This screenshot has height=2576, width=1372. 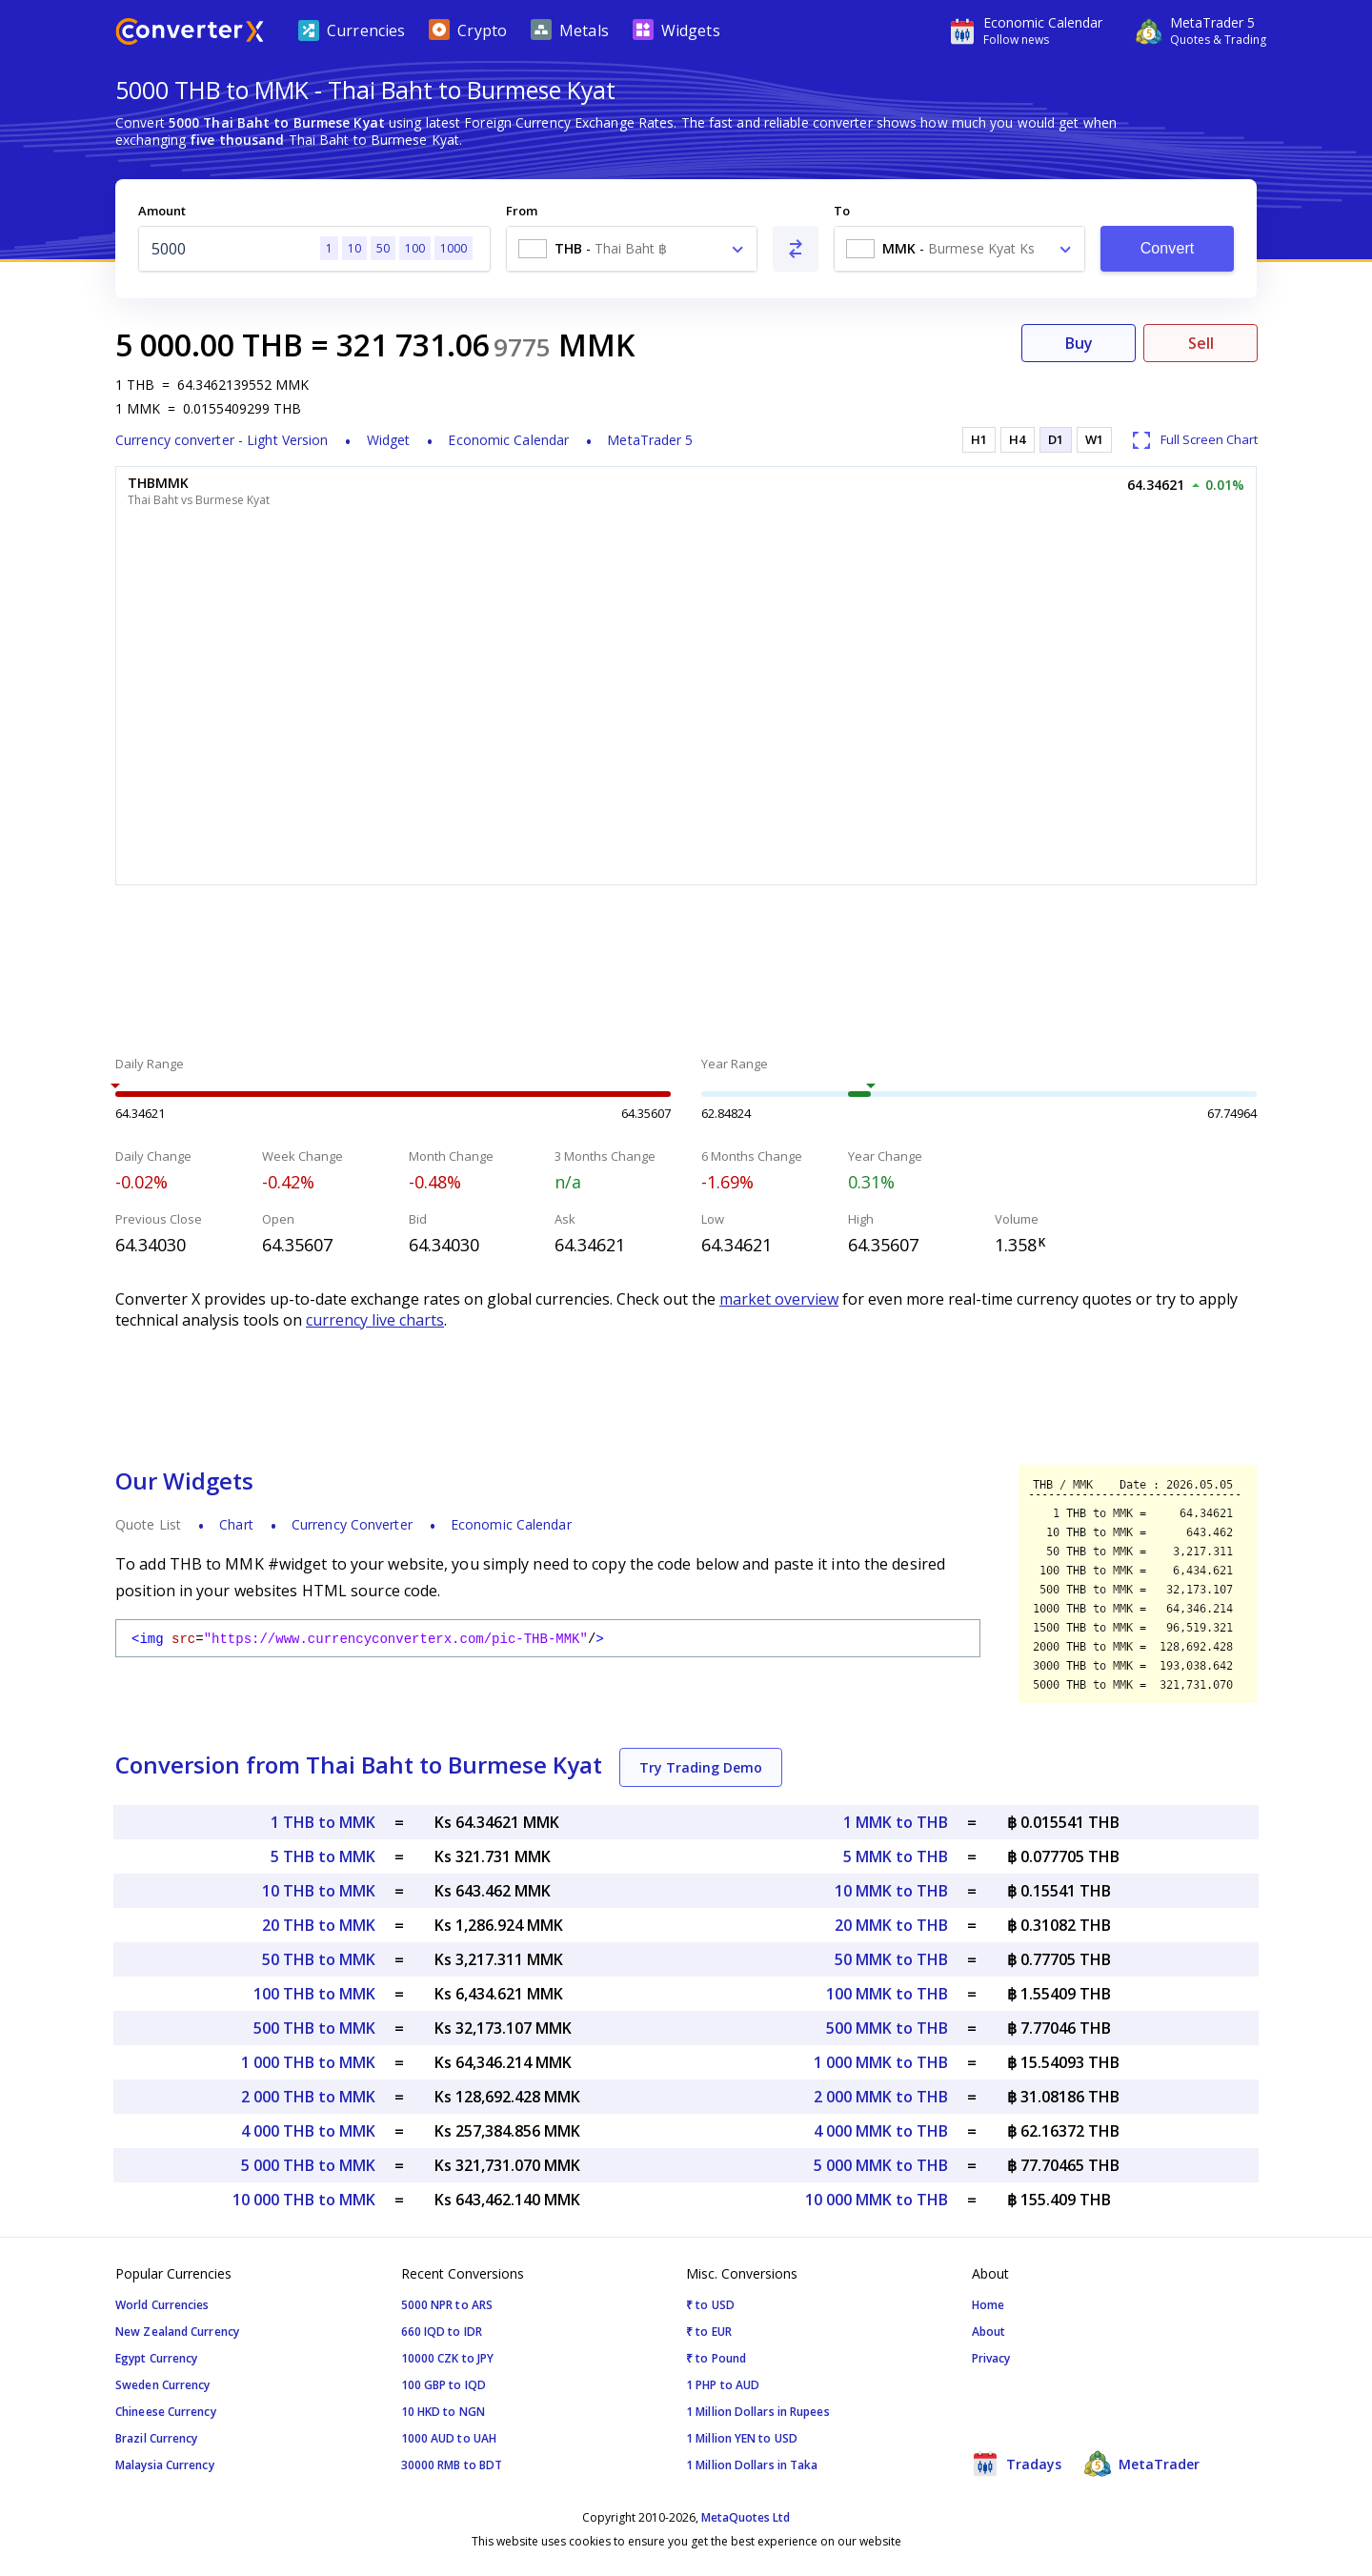 I want to click on ₹ to EUR, so click(x=709, y=2331).